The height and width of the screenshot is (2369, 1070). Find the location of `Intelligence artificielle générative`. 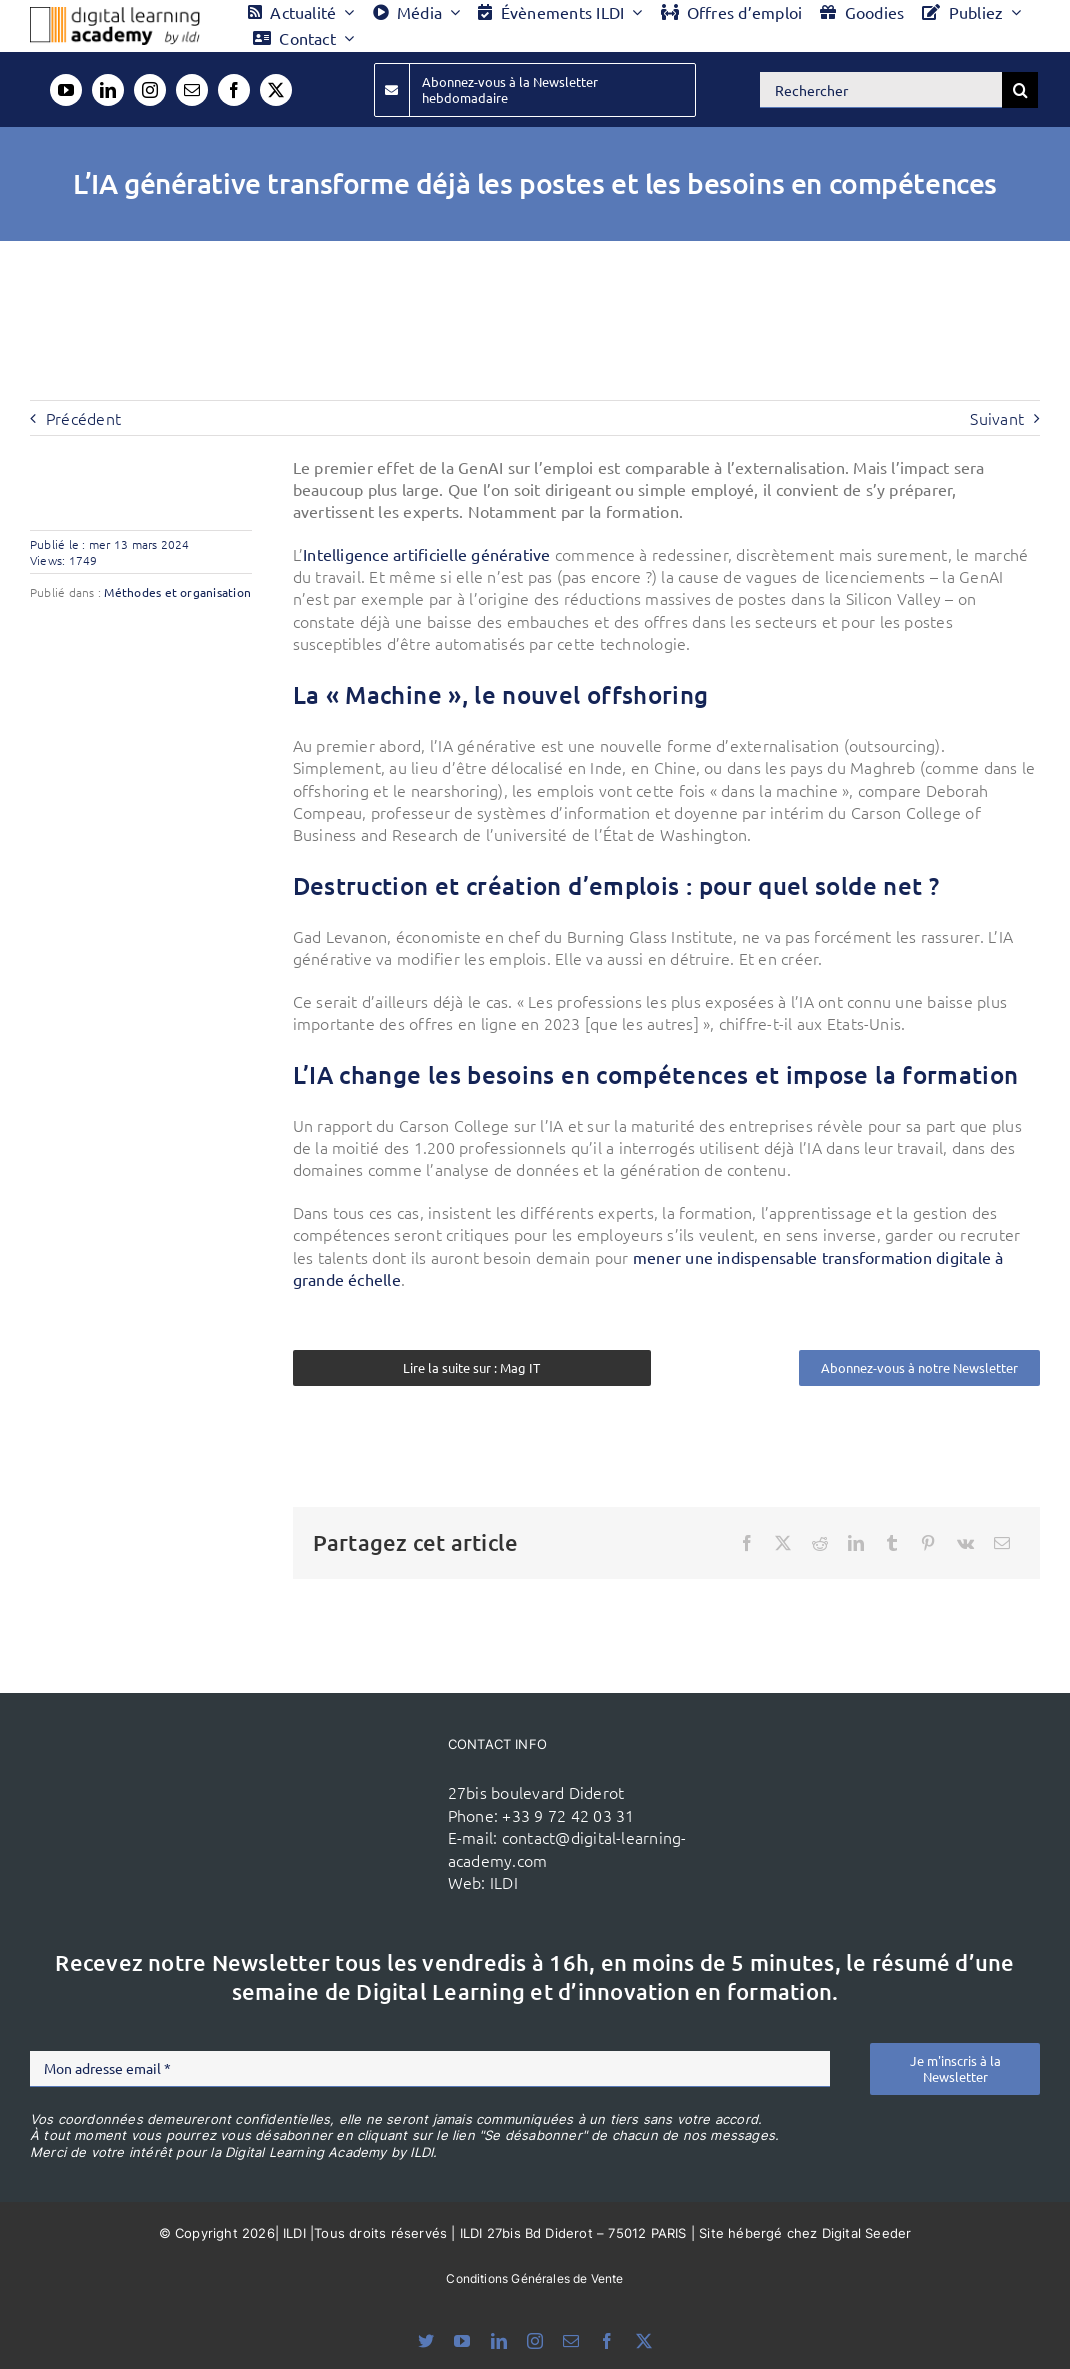

Intelligence artificielle générative is located at coordinates (427, 554).